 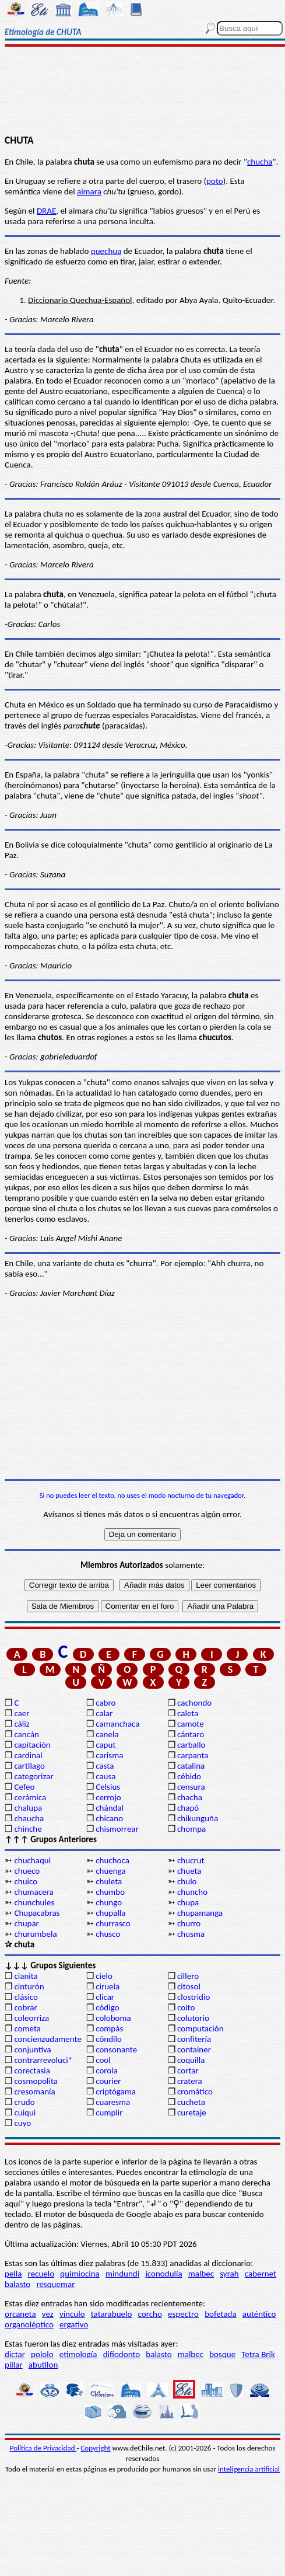 What do you see at coordinates (109, 2028) in the screenshot?
I see `compás` at bounding box center [109, 2028].